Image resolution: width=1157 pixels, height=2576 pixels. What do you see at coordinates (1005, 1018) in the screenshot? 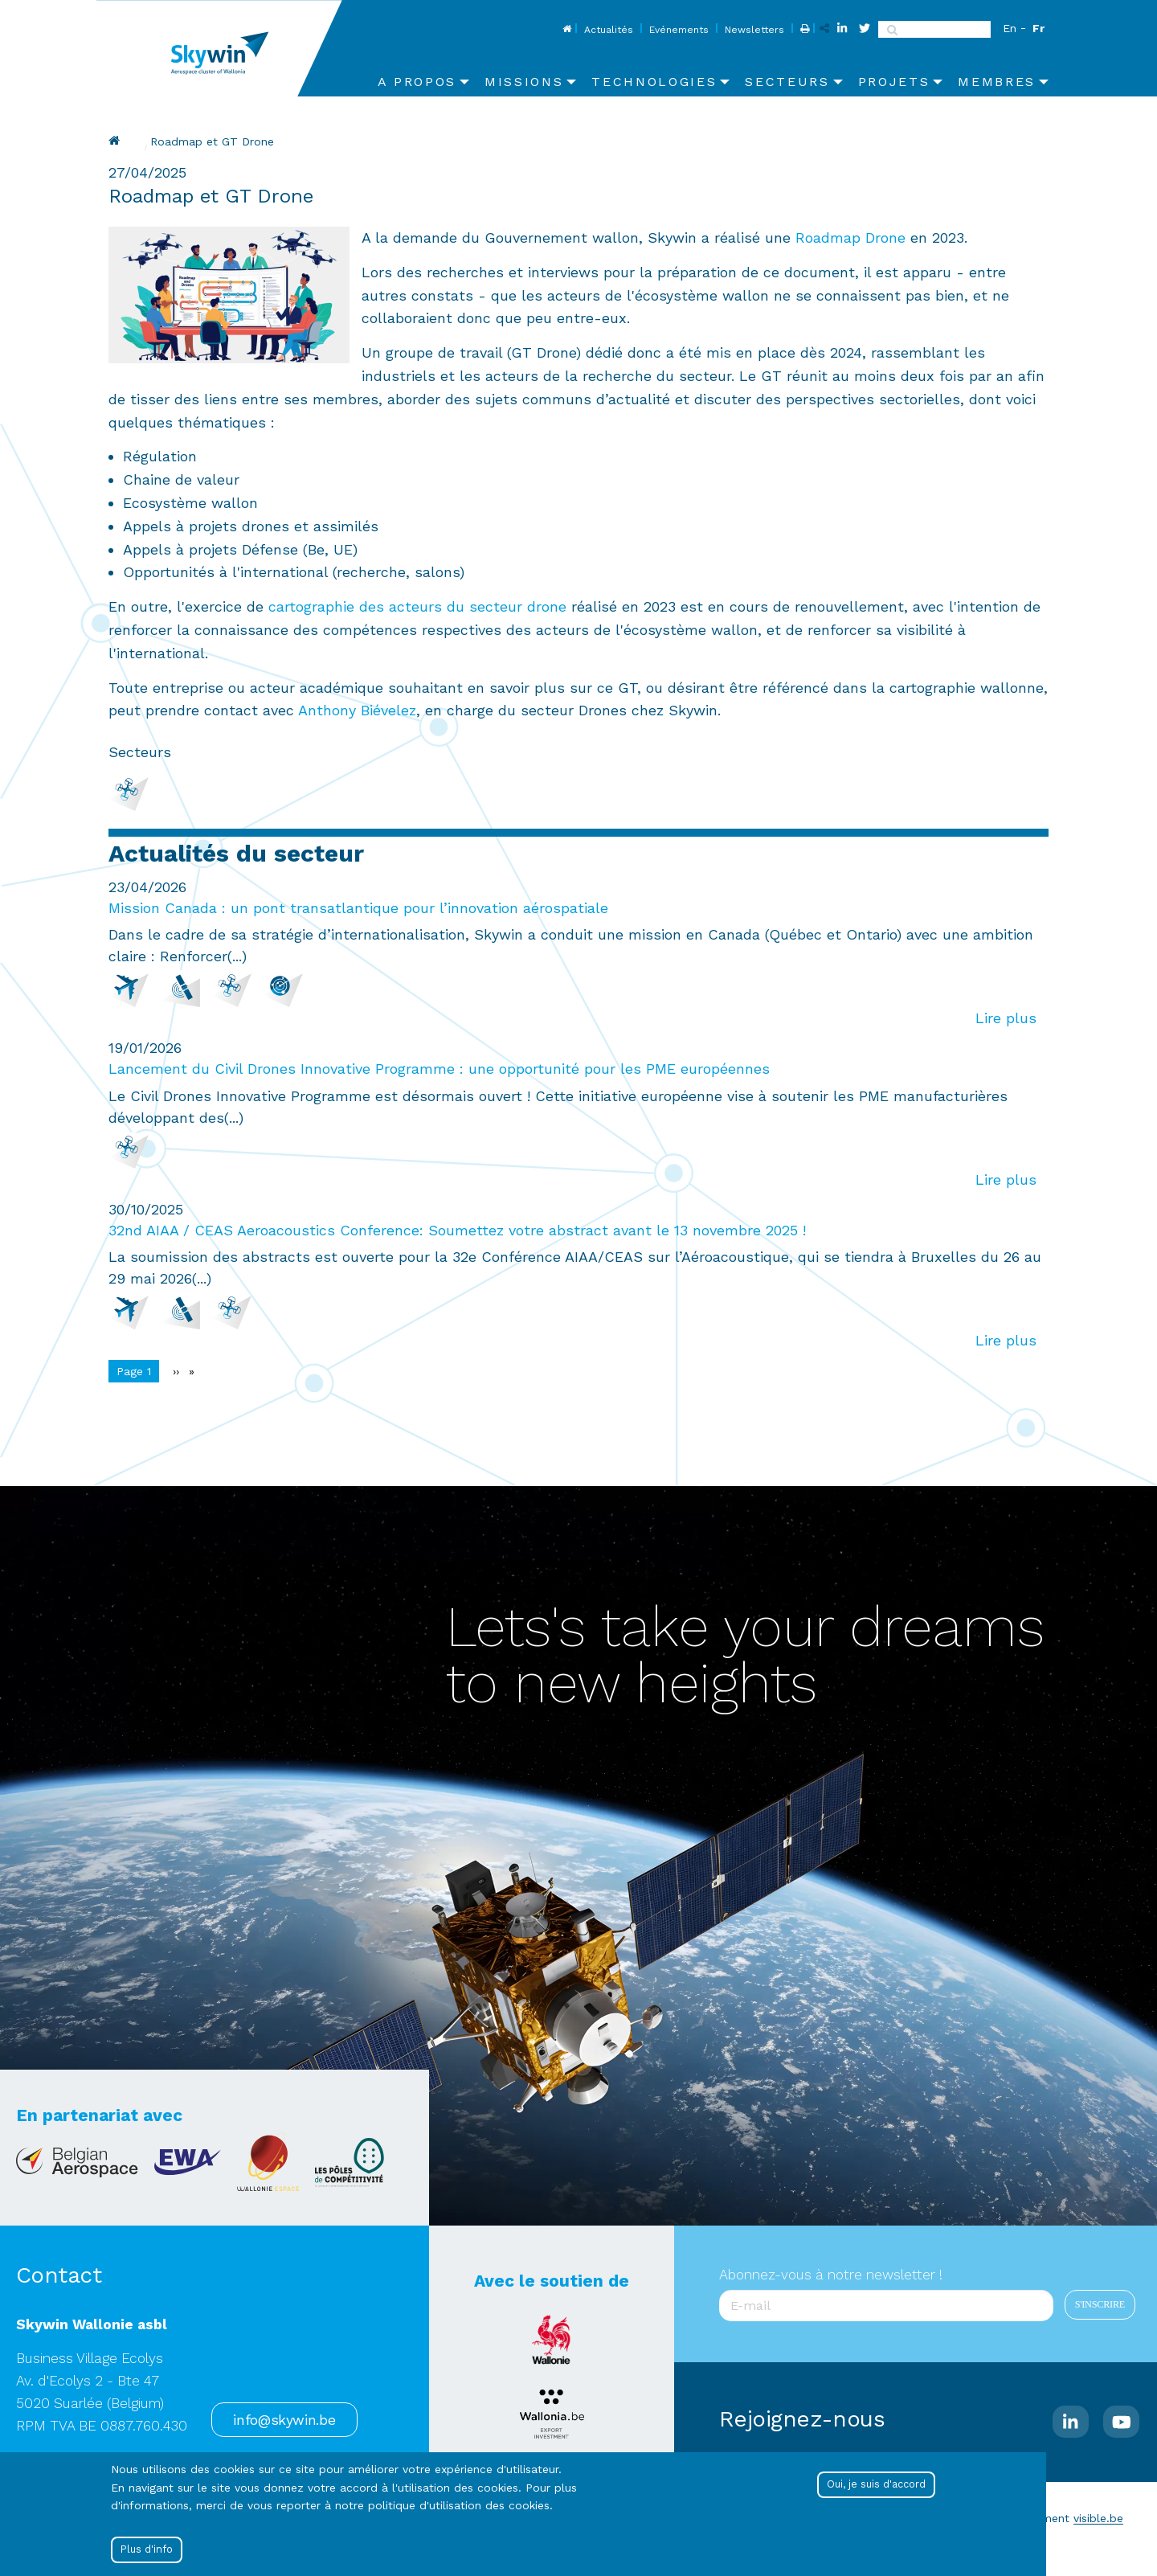
I see `Lire plus` at bounding box center [1005, 1018].